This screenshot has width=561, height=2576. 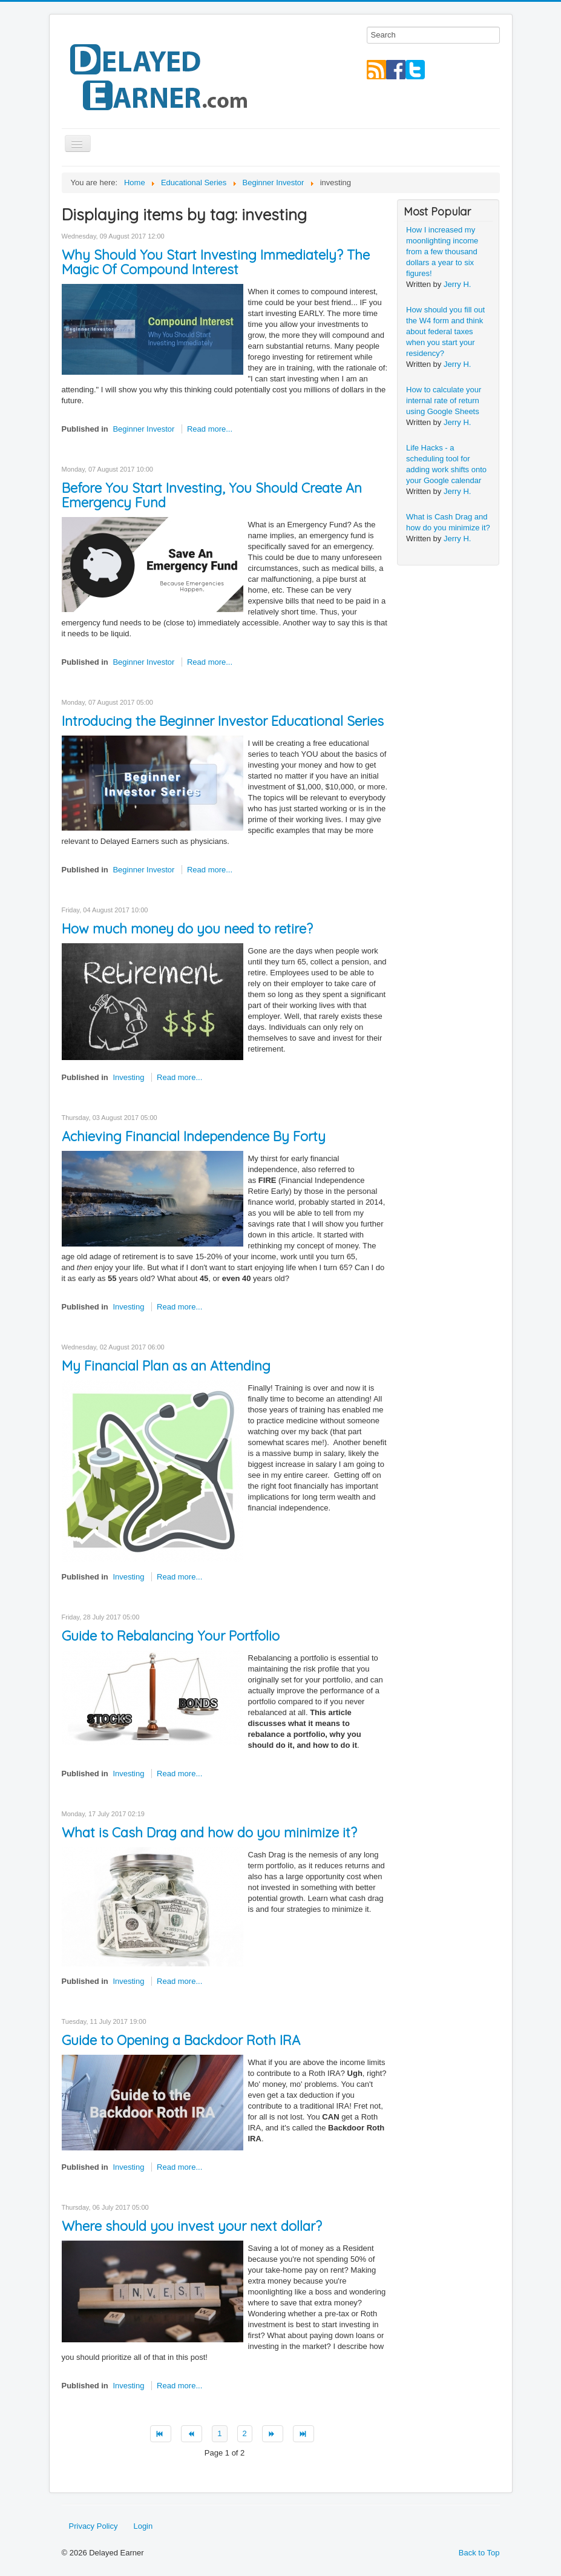 I want to click on Jerry H., so click(x=457, y=284).